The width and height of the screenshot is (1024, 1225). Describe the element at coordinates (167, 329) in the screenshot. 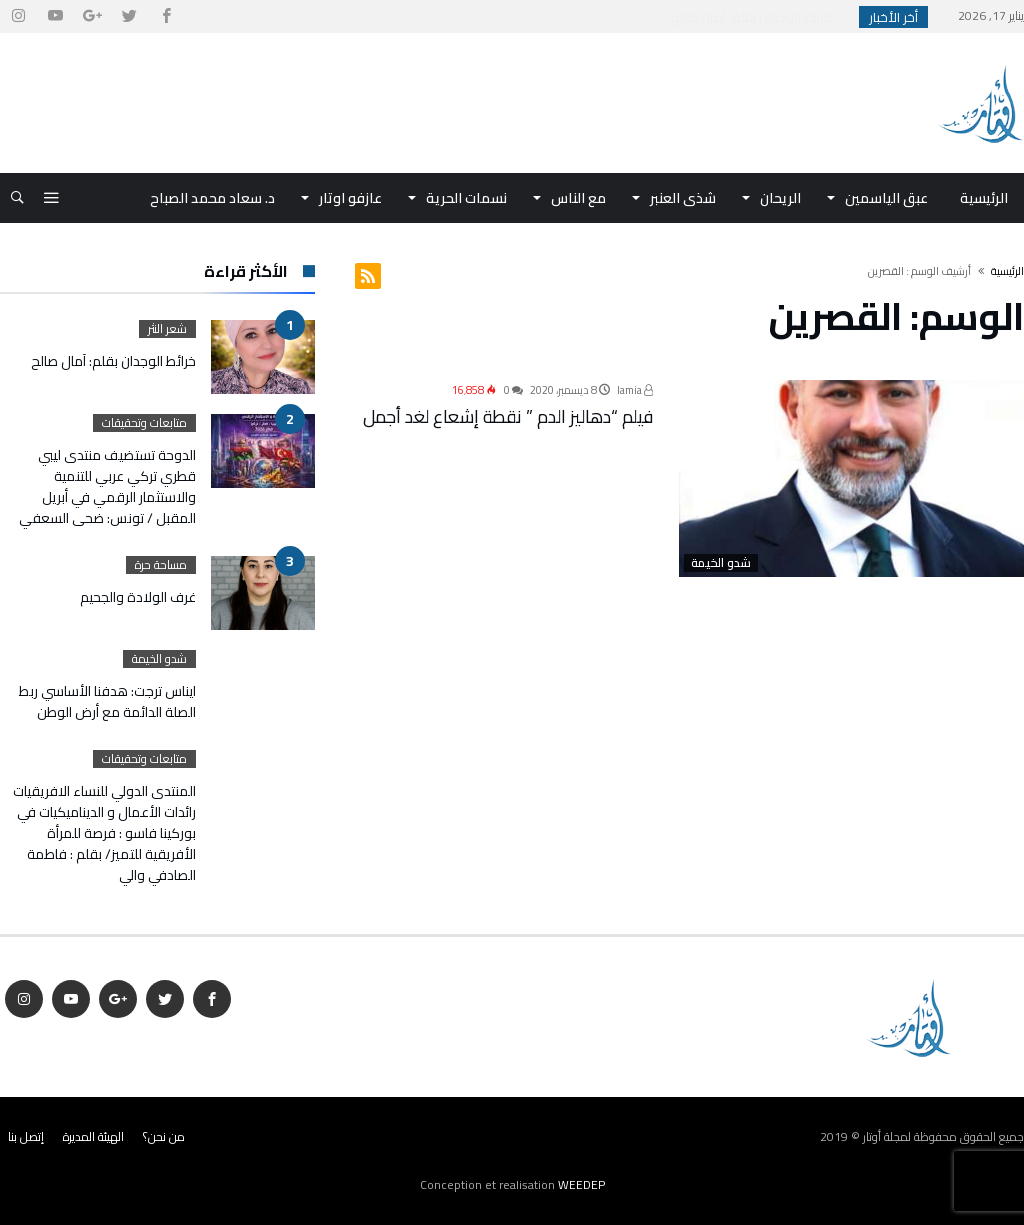

I see `شعر النثر` at that location.